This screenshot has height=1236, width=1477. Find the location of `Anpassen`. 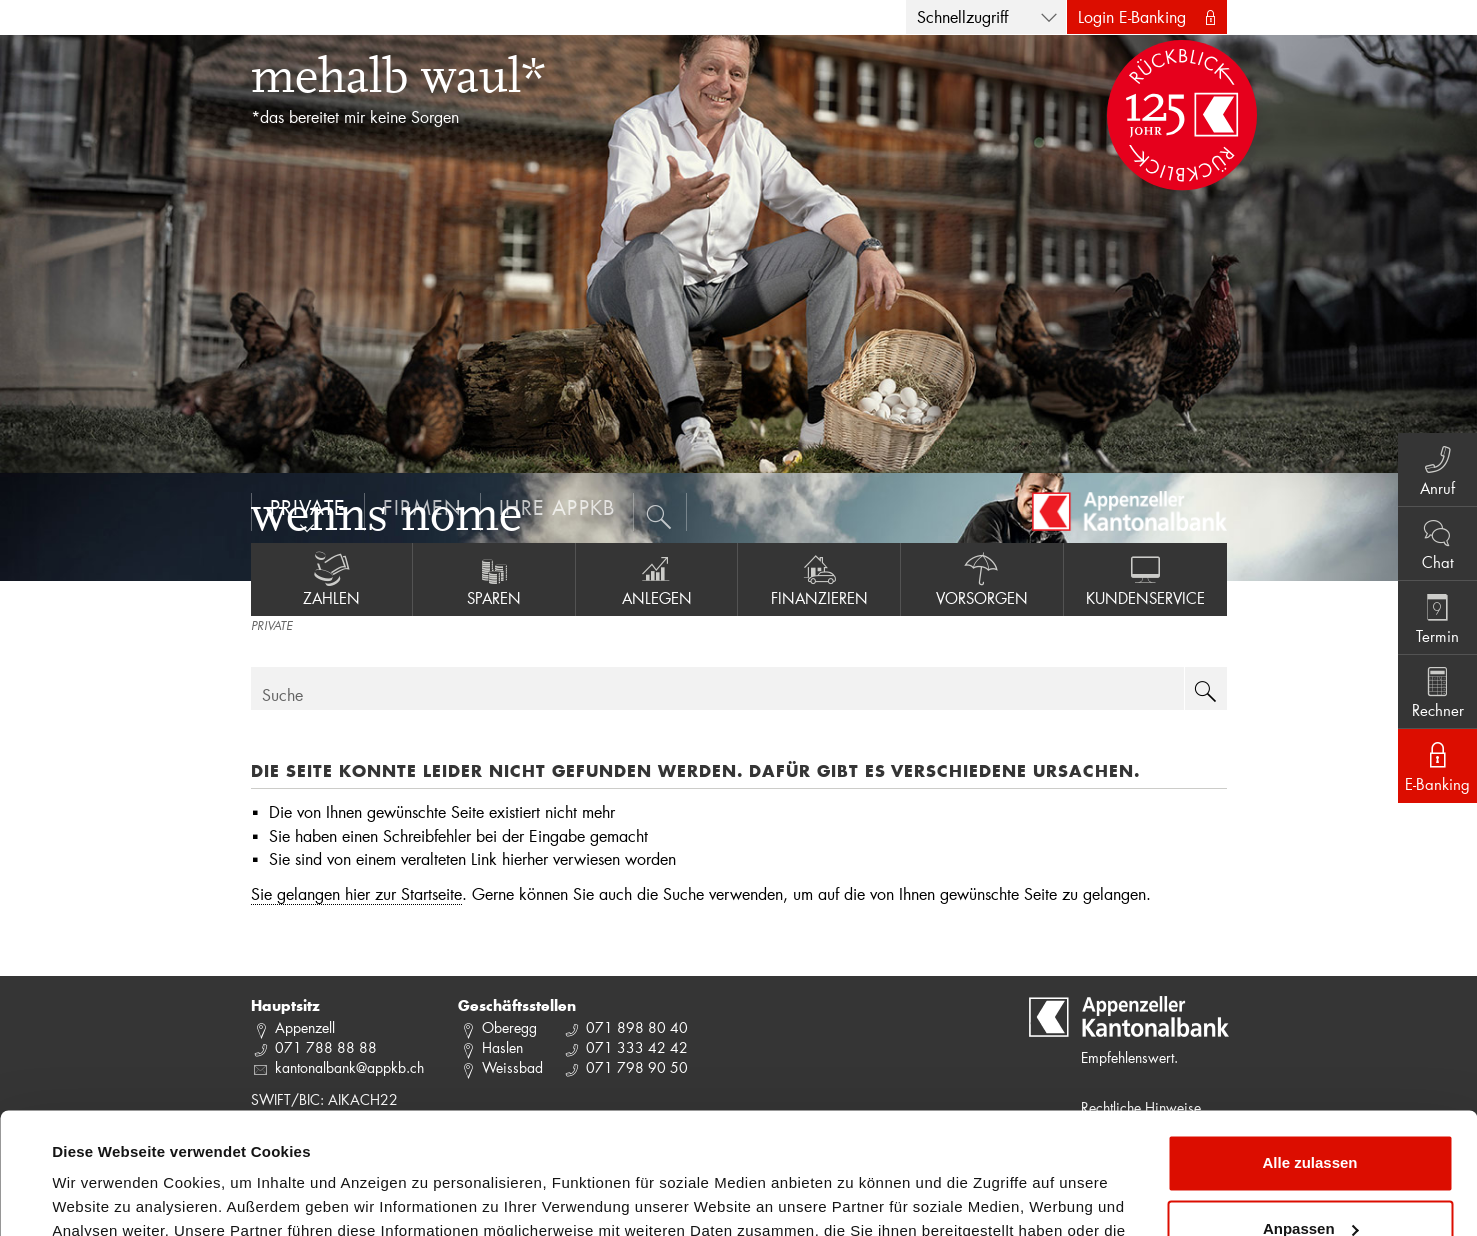

Anpassen is located at coordinates (1311, 1114).